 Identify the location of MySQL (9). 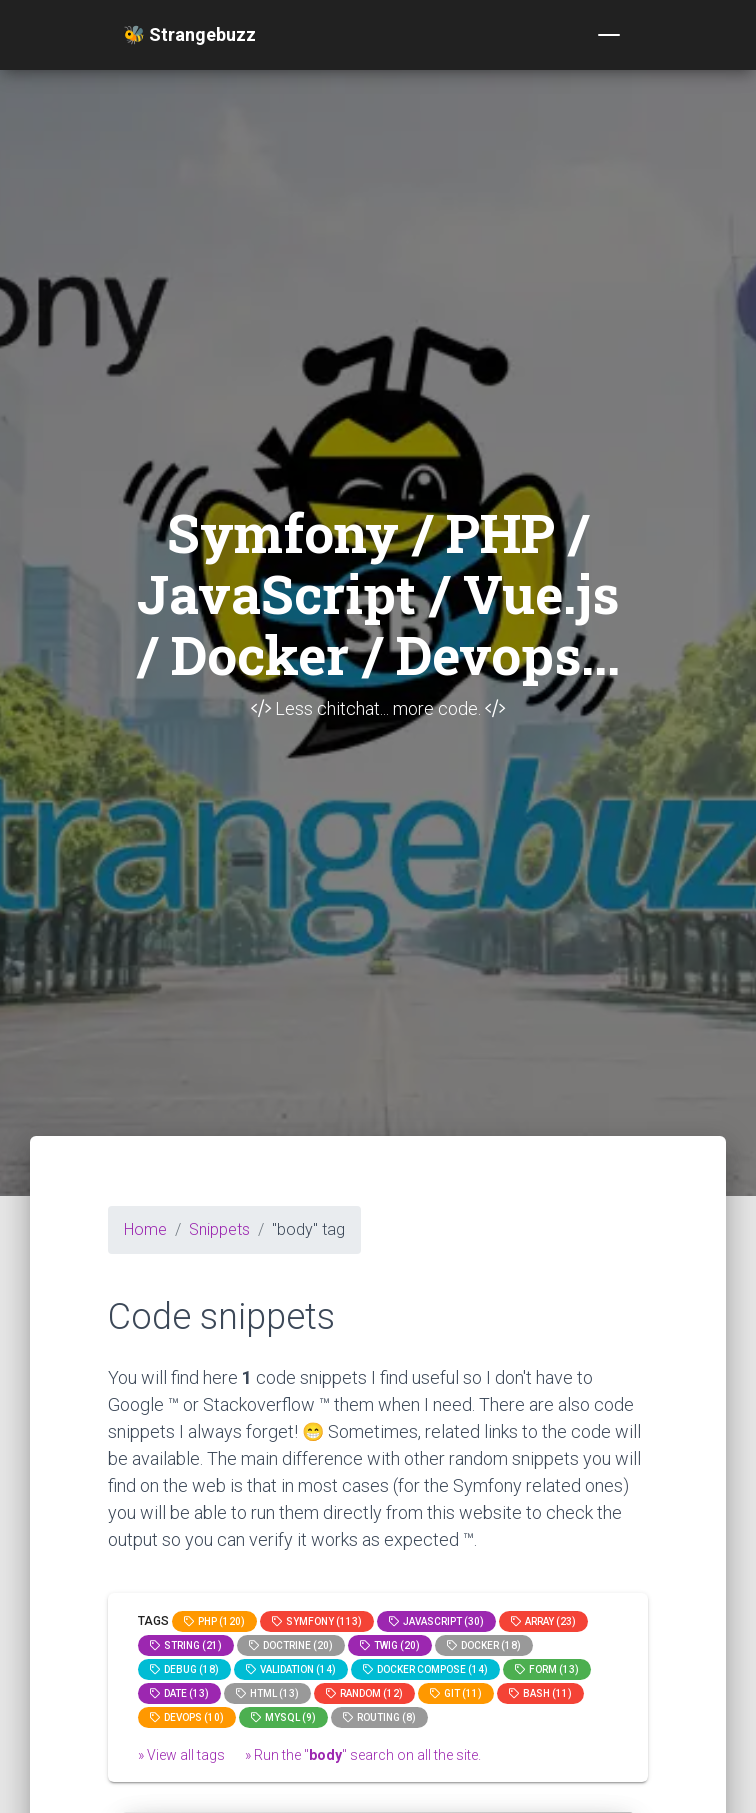
(283, 1717).